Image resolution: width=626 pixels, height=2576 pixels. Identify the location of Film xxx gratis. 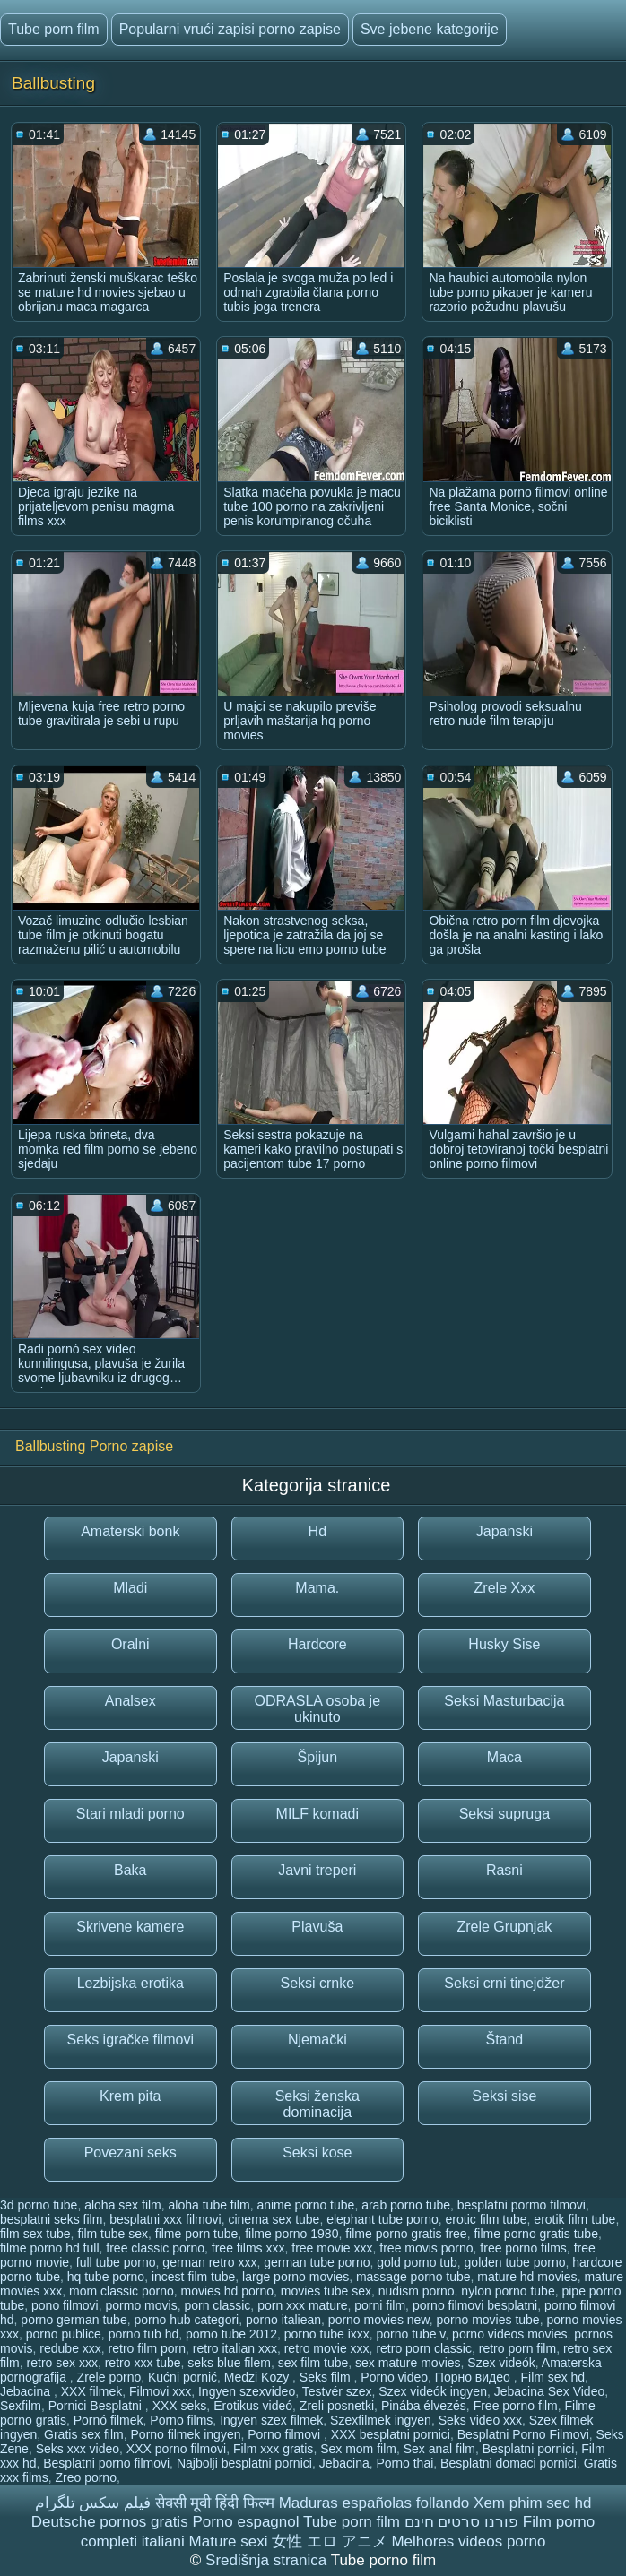
(273, 2449).